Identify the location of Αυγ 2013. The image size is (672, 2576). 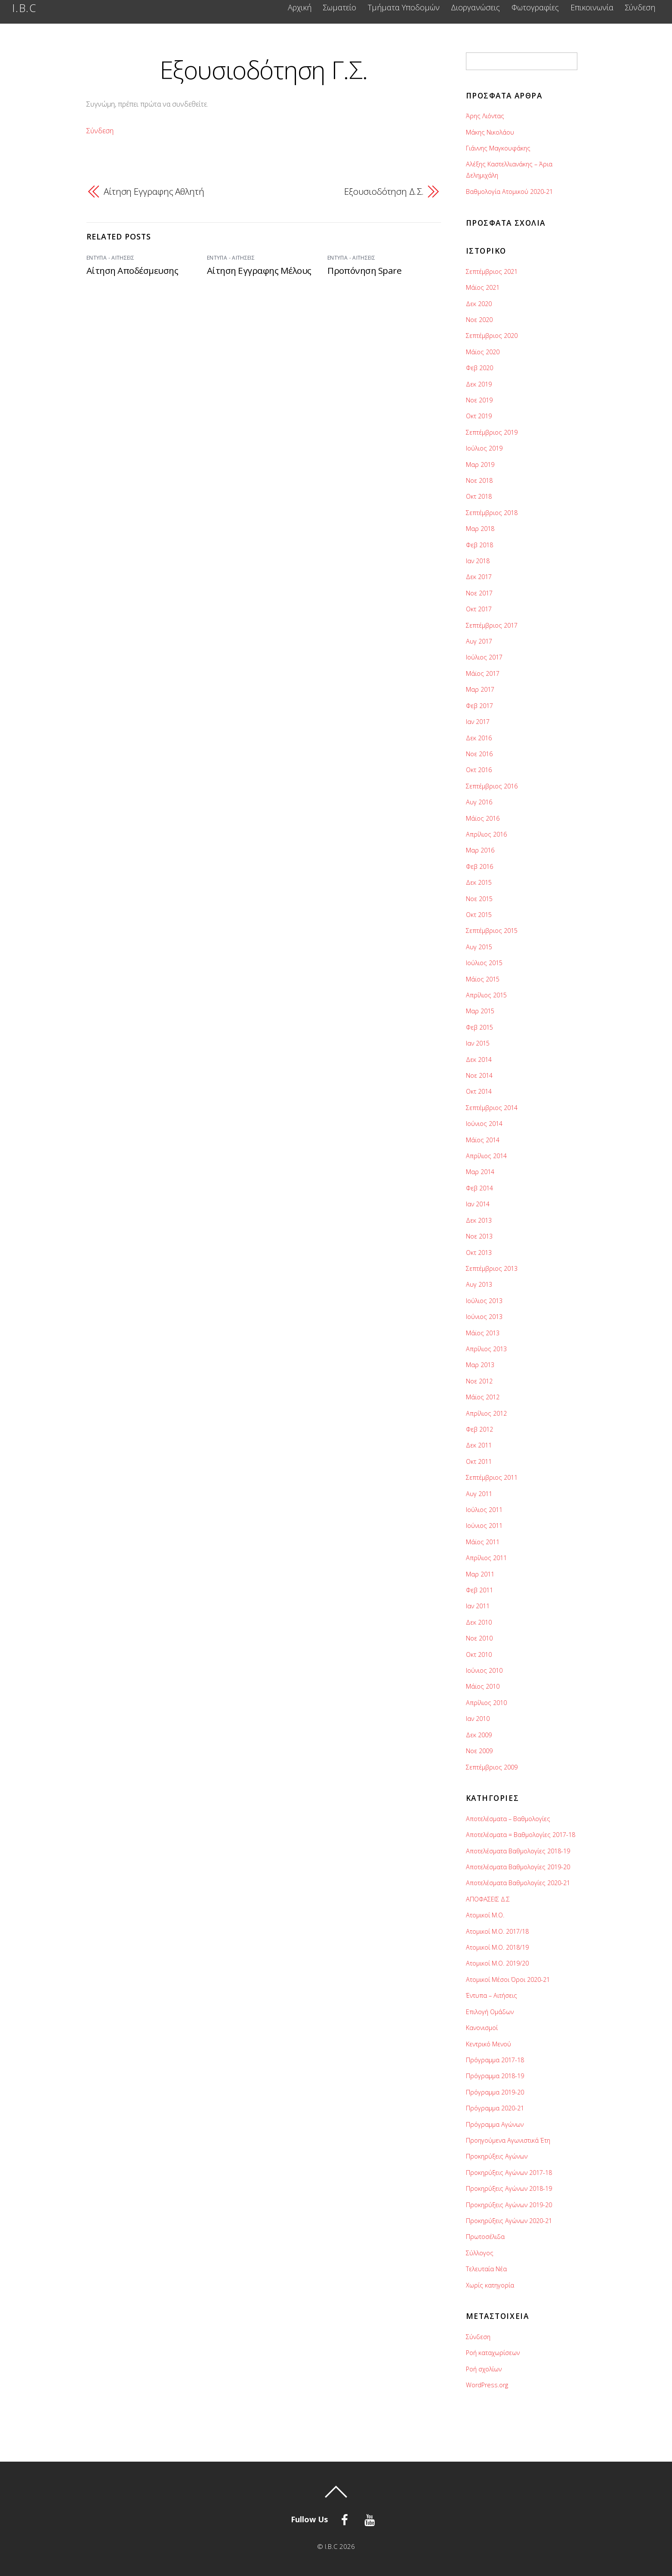
(479, 1284).